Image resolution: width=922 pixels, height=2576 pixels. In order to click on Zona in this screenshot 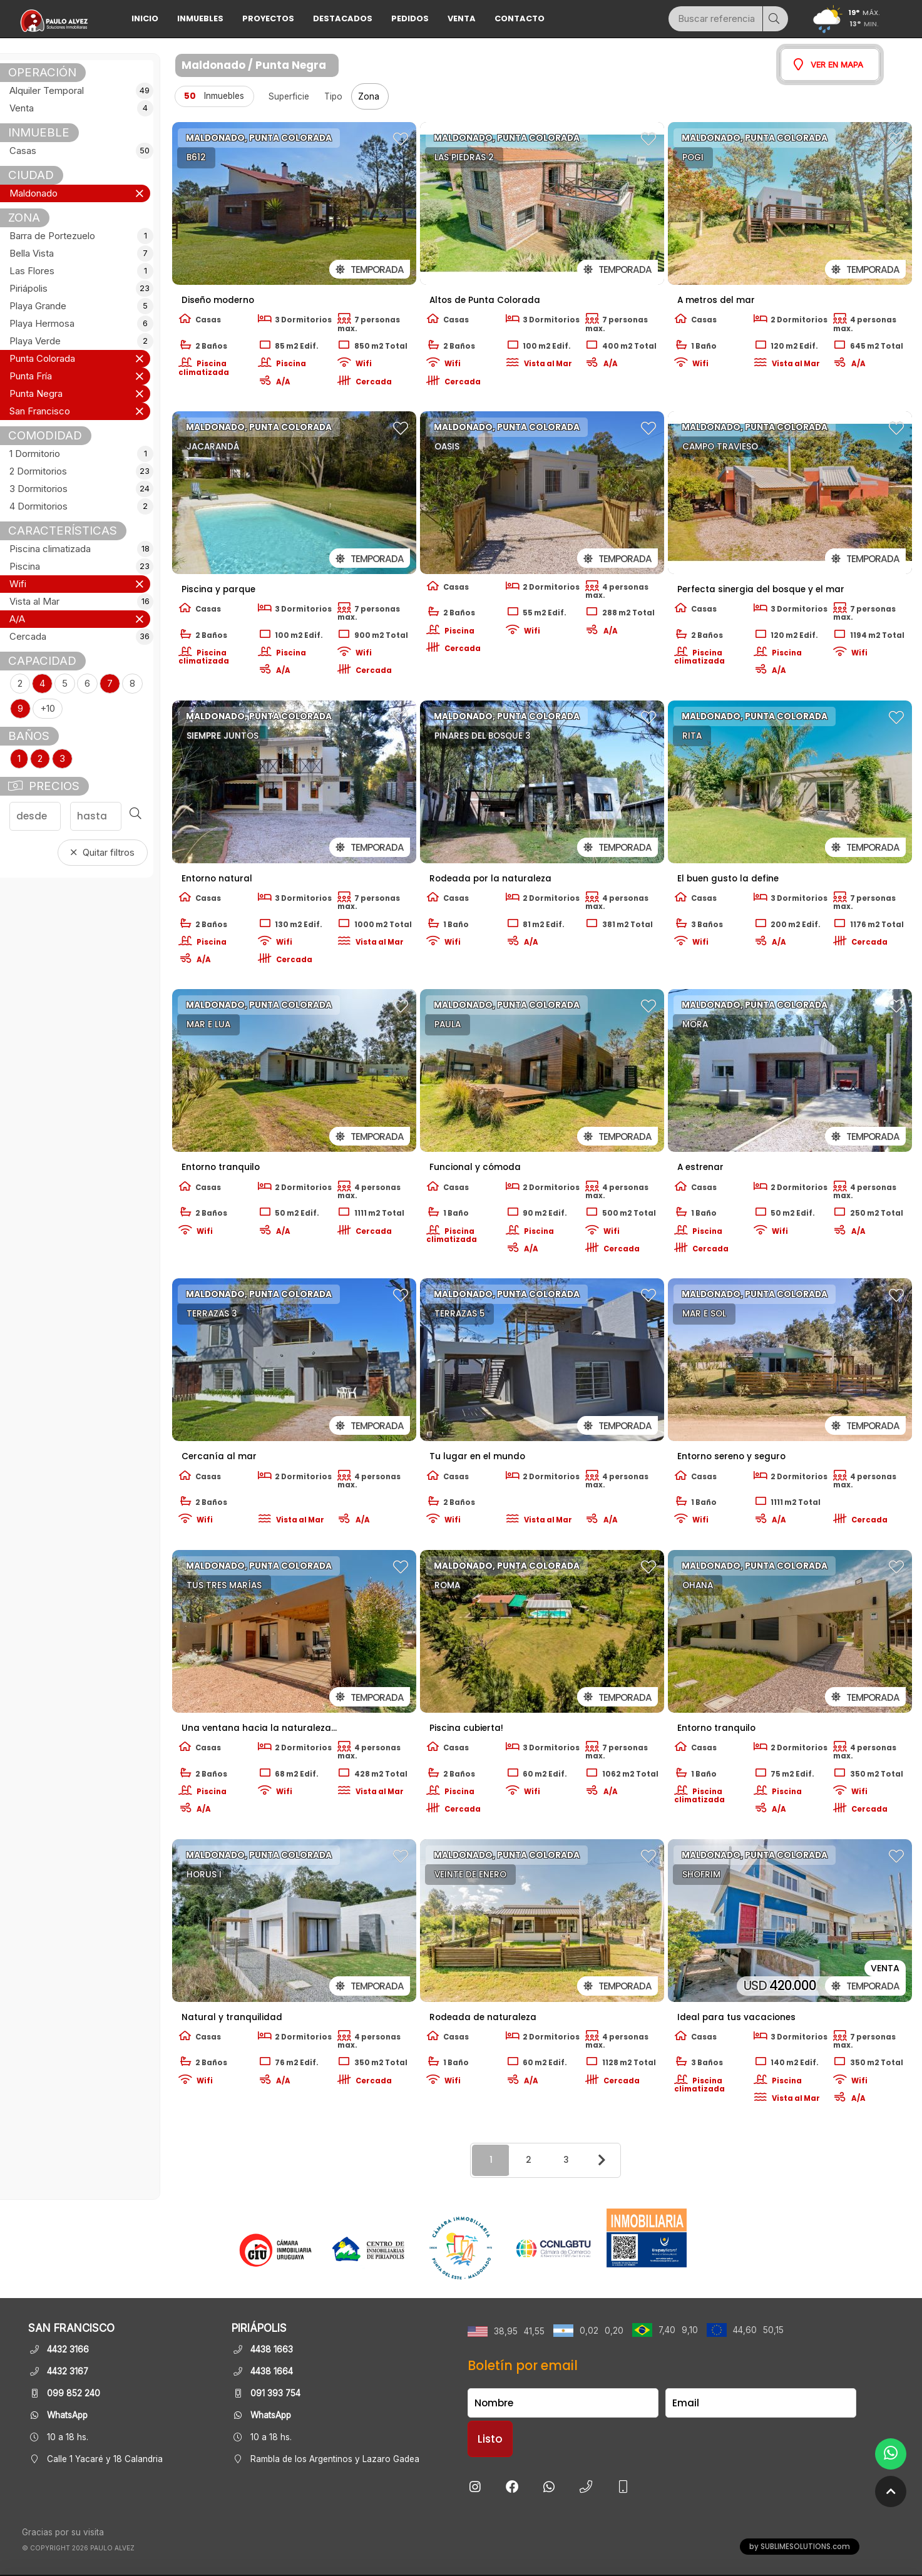, I will do `click(370, 96)`.